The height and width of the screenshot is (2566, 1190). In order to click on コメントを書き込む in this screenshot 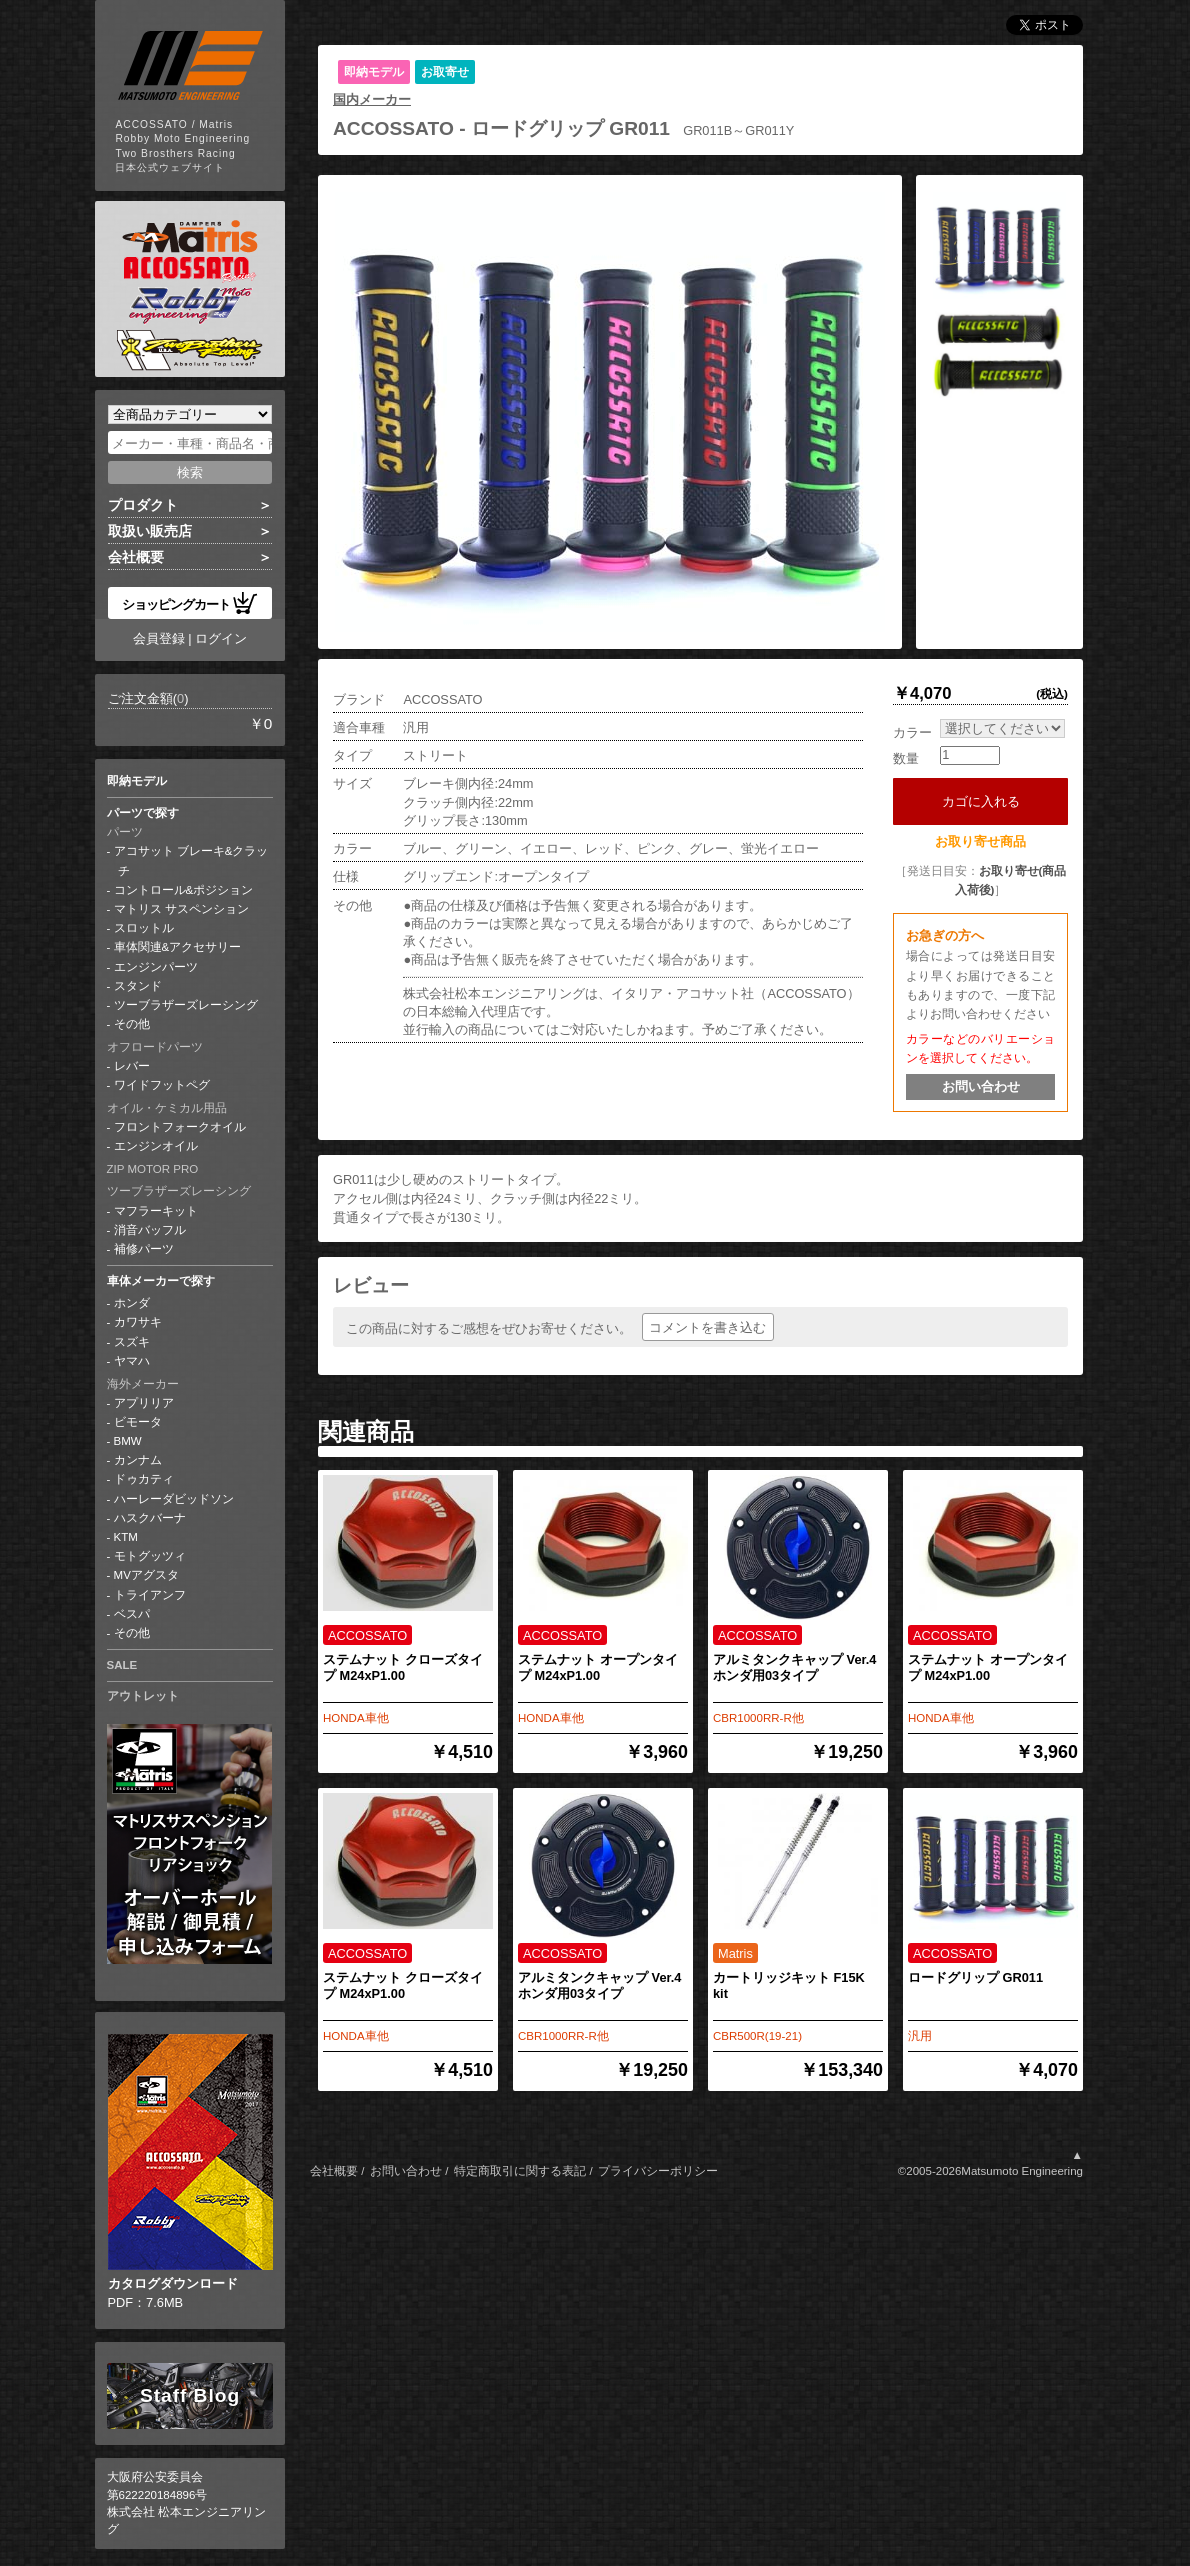, I will do `click(707, 1327)`.